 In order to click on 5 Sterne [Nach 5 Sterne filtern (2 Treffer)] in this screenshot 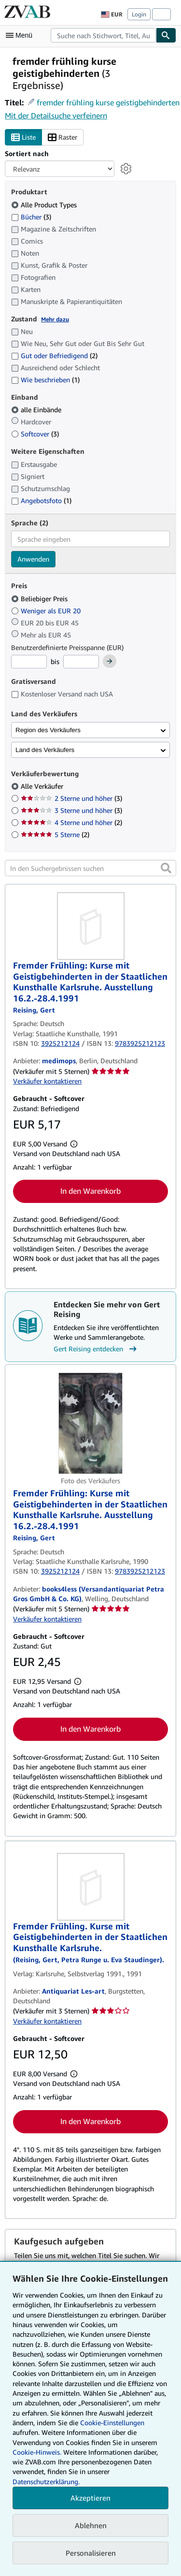, I will do `click(55, 834)`.